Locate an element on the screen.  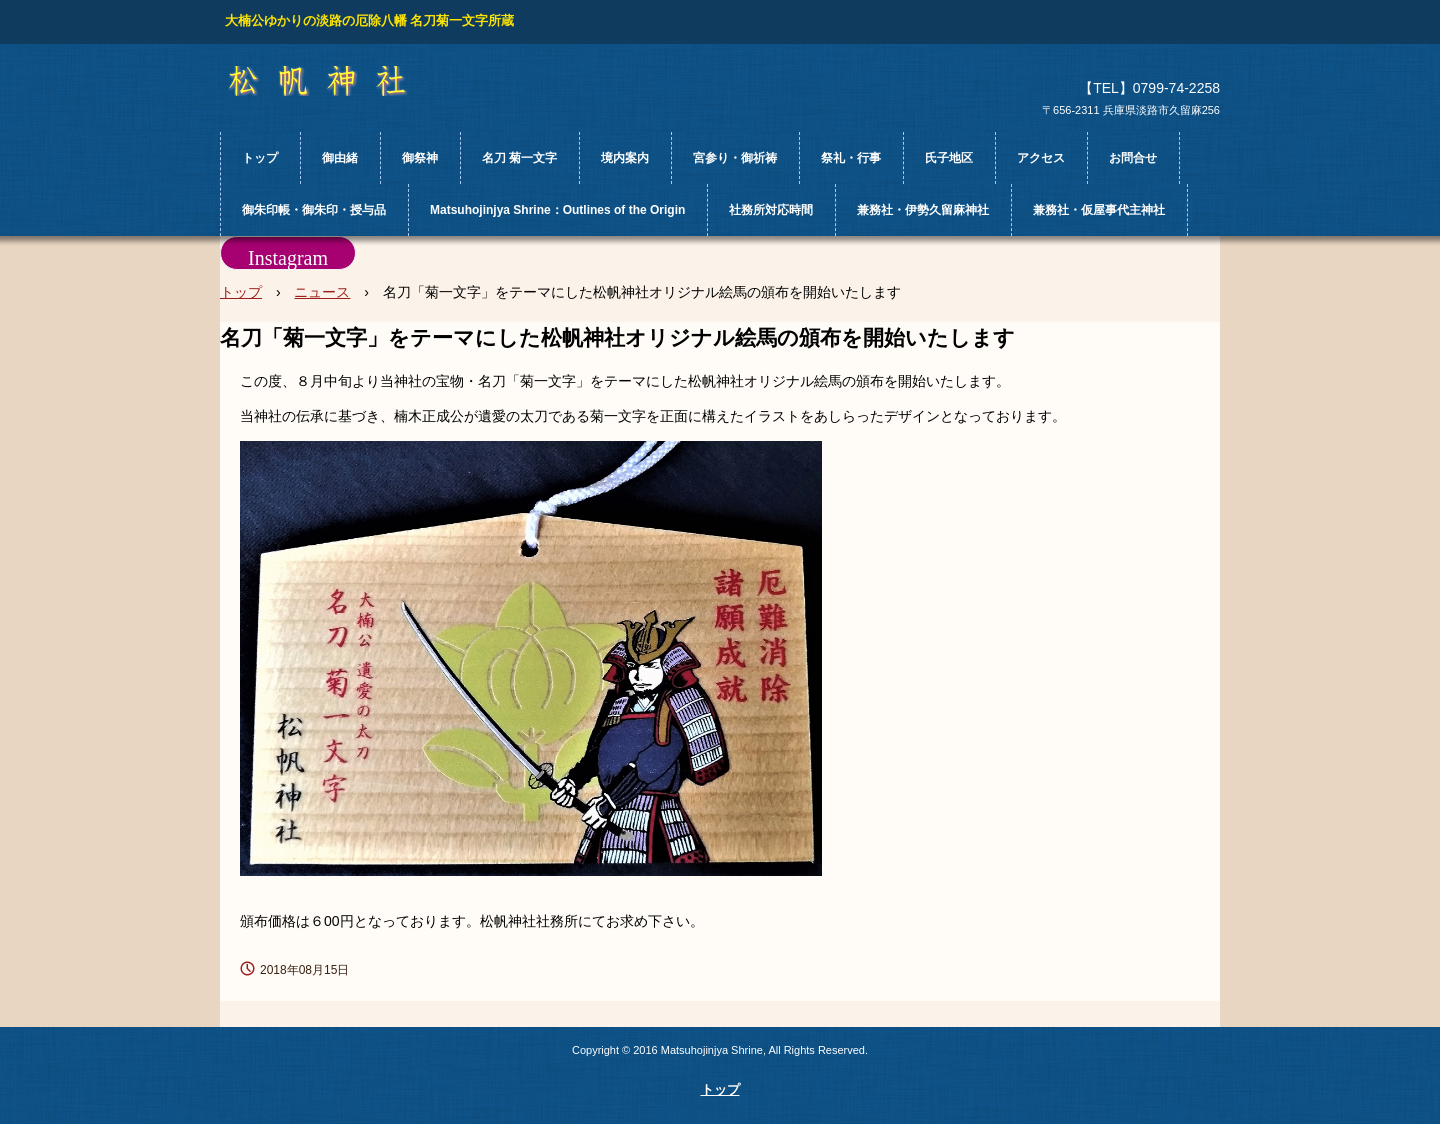
お問合せ is located at coordinates (1133, 158).